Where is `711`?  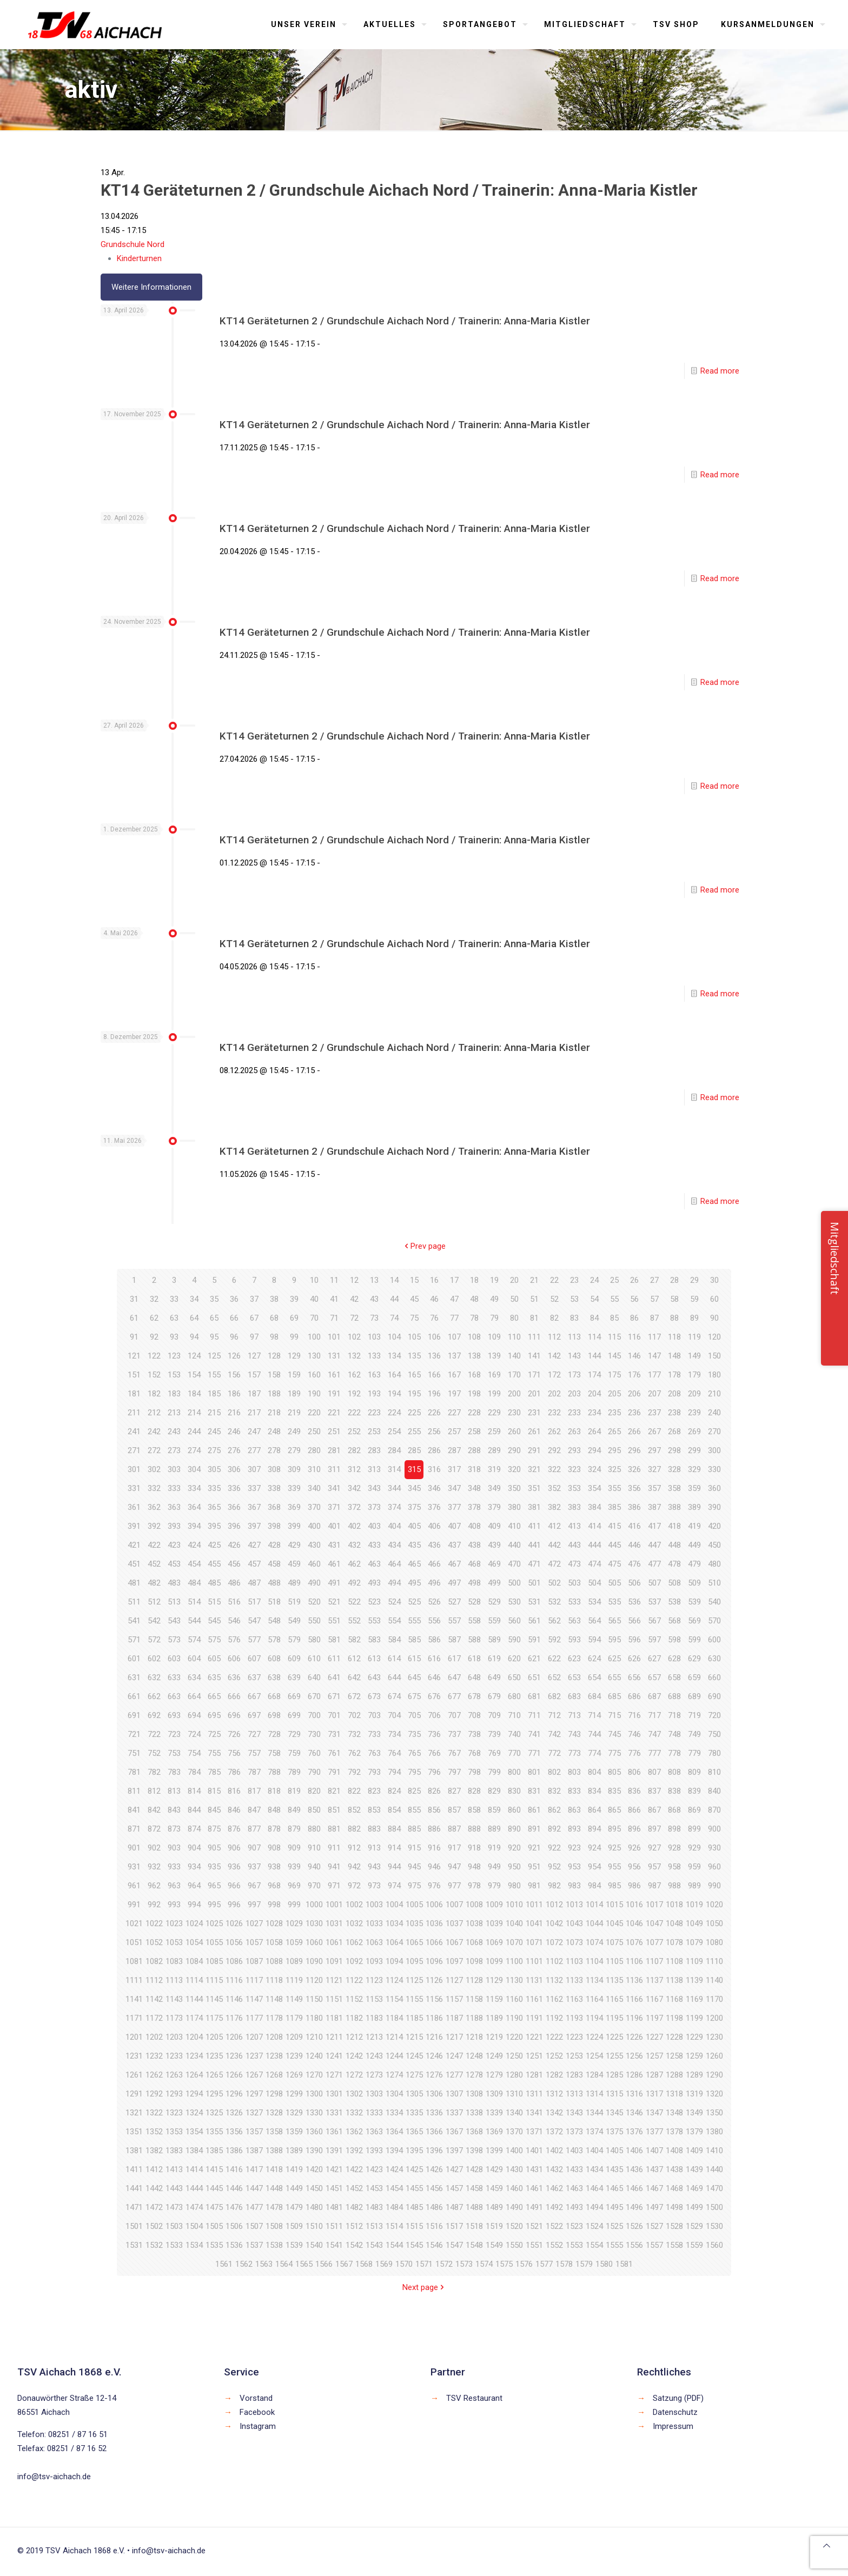
711 is located at coordinates (534, 1715).